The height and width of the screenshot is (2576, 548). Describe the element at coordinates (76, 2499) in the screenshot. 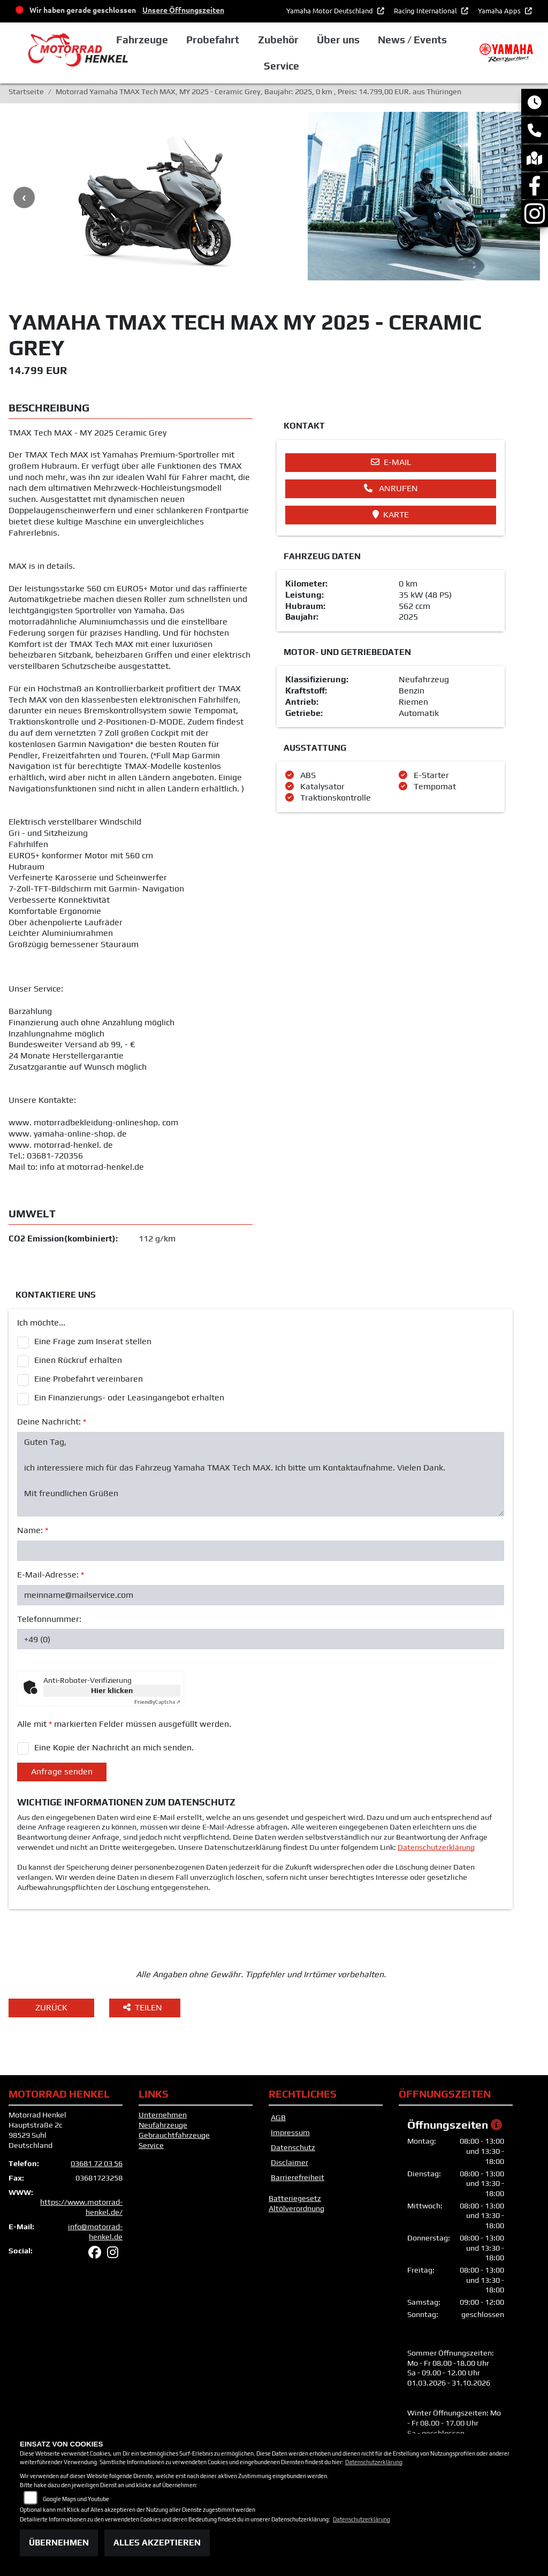

I see `Google Maps und Youtube` at that location.